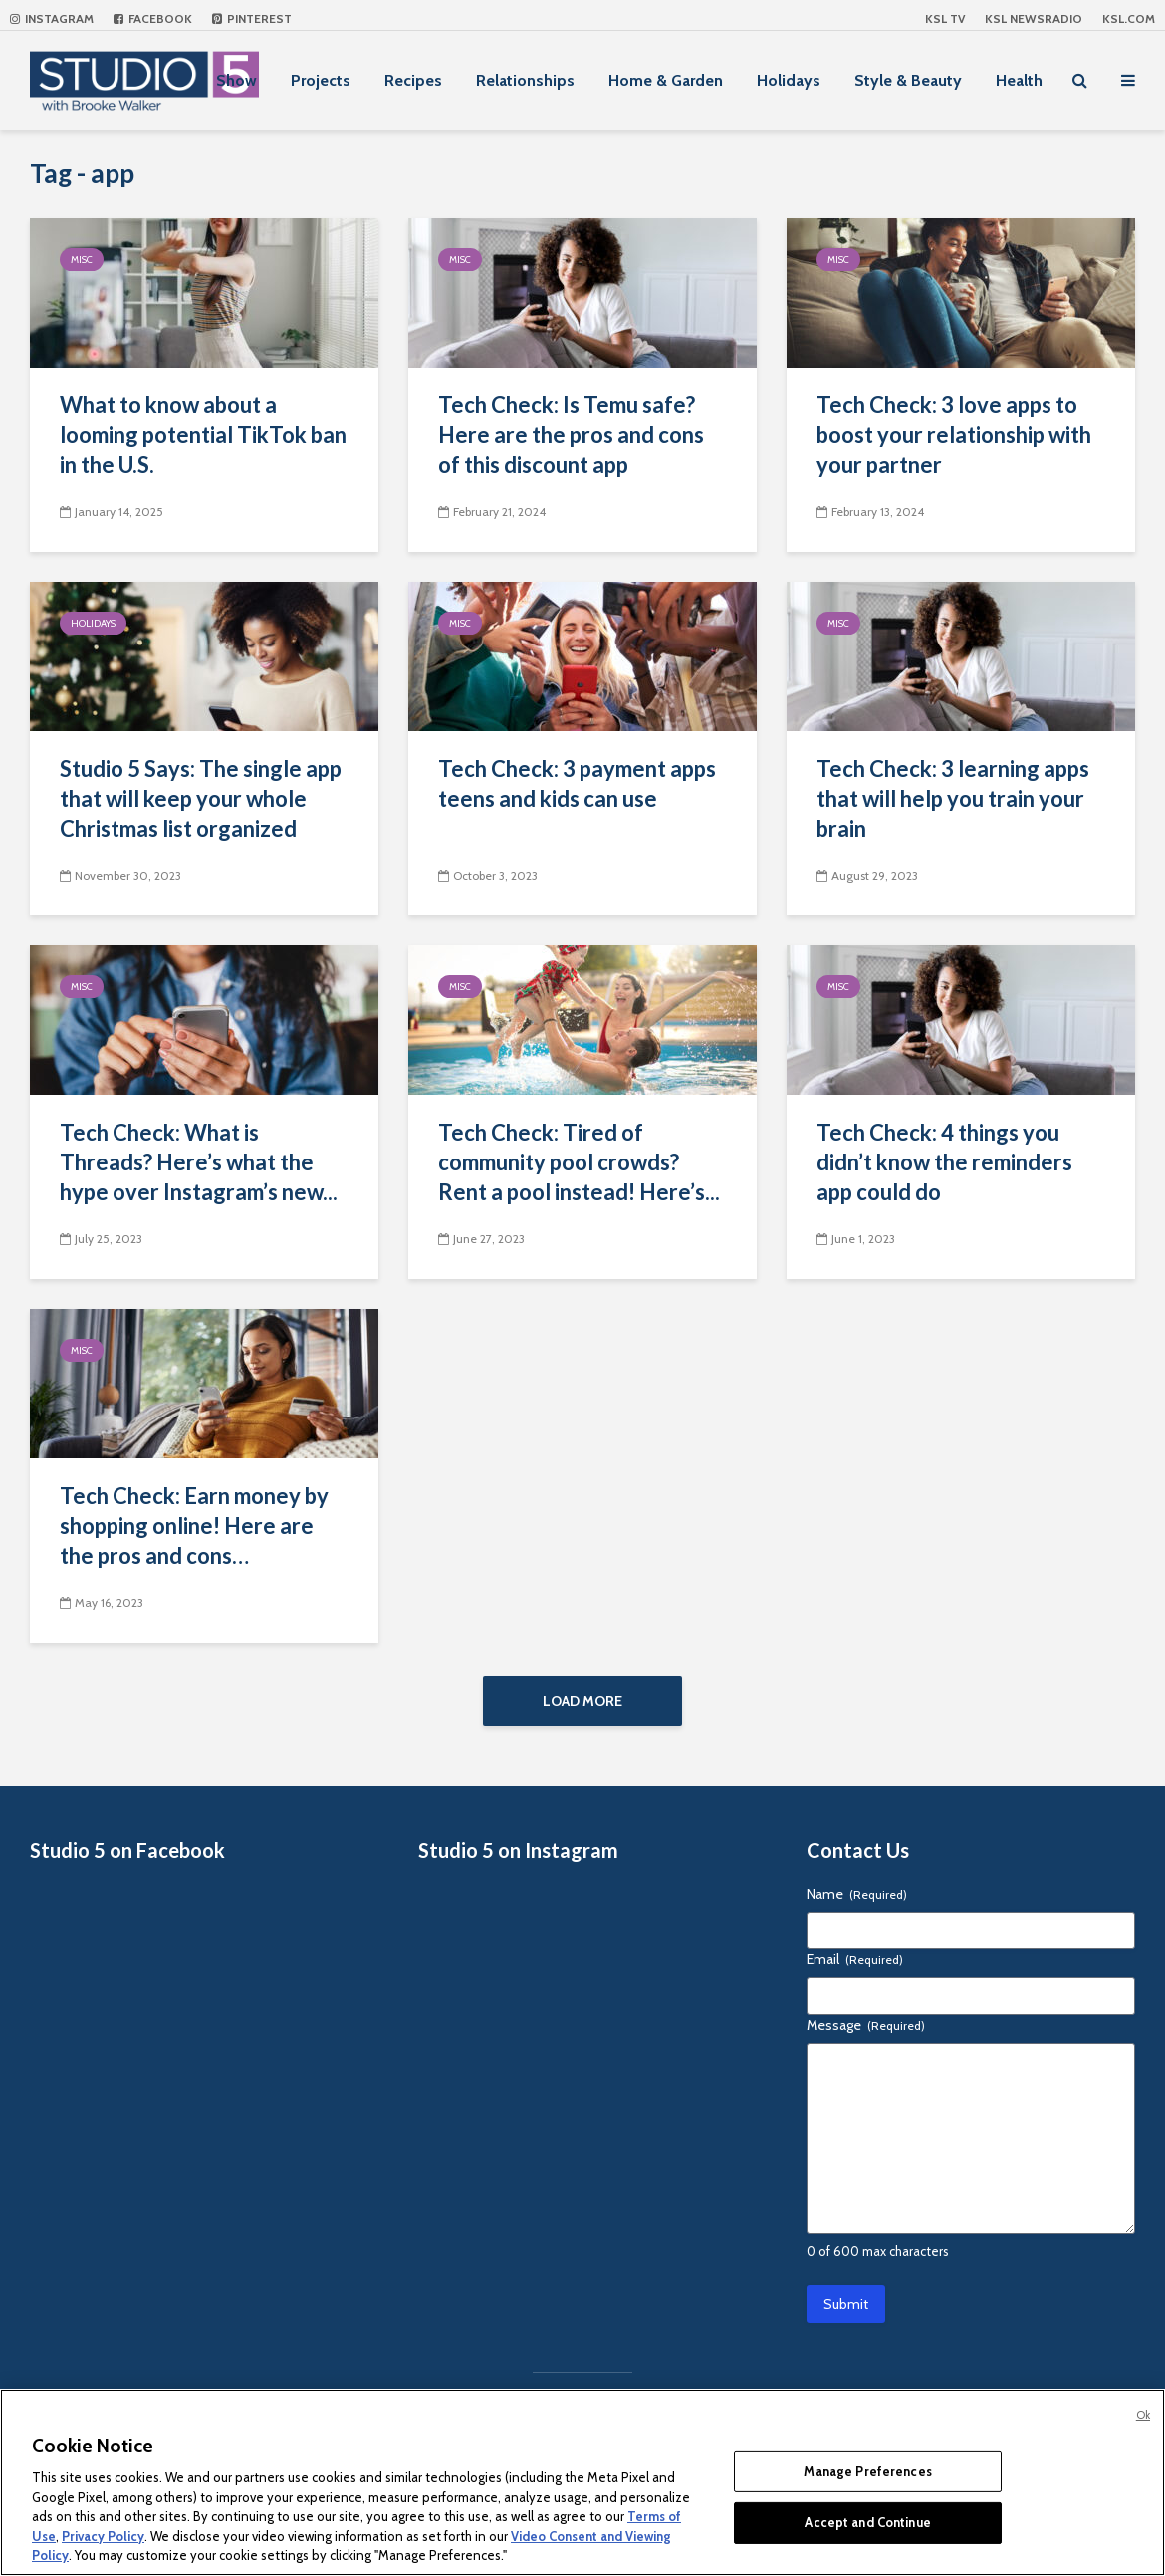  I want to click on Studio 5 Says: The single app that will keep your whole Christmas list organized, so click(201, 798).